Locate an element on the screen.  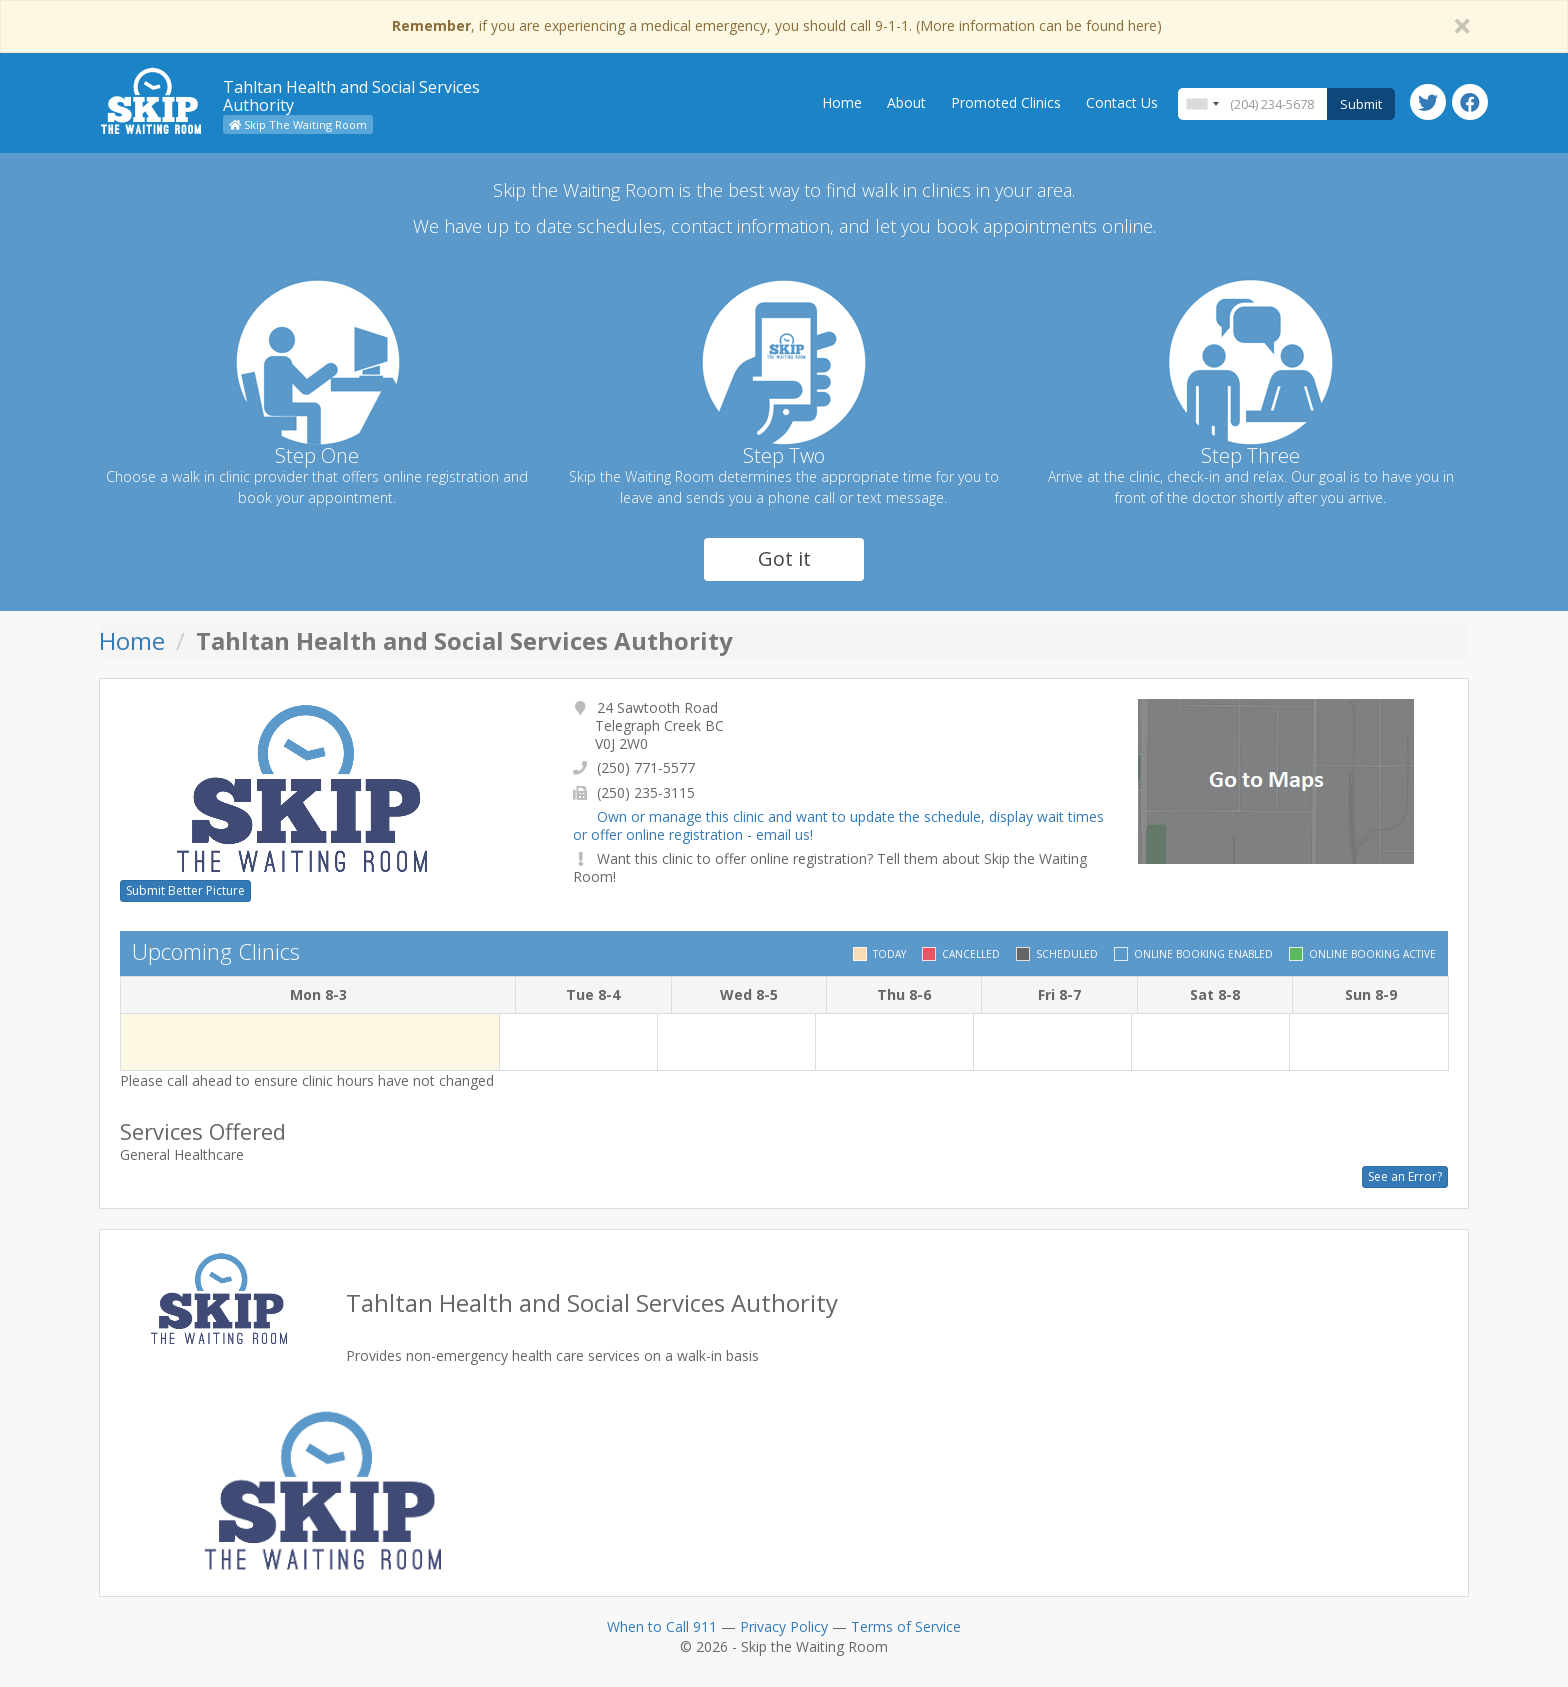
When to Call 911 is located at coordinates (662, 1626).